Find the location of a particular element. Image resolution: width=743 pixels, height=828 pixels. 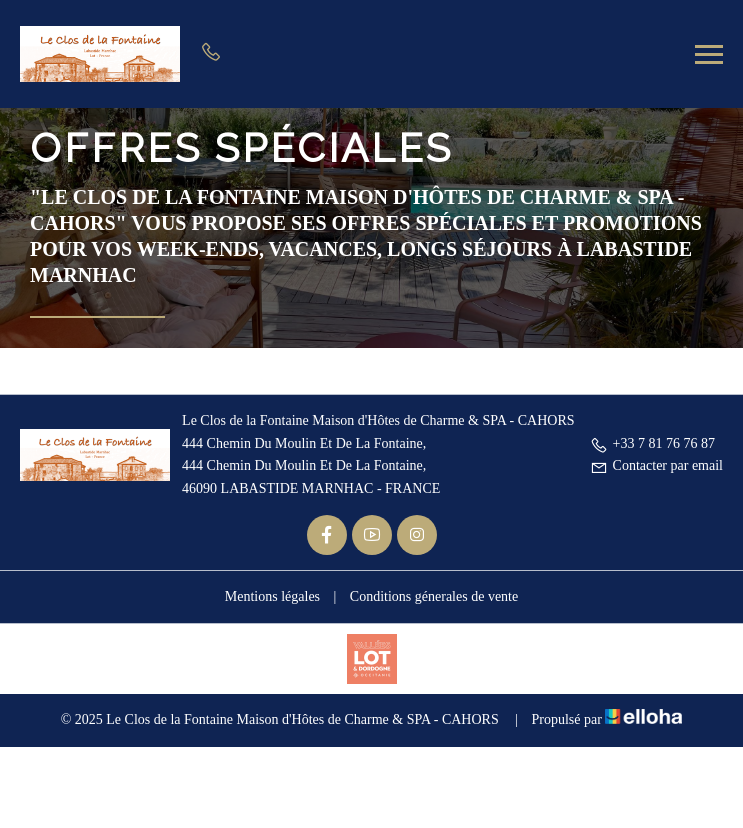

+33 7 81 76 76 87 is located at coordinates (652, 443).